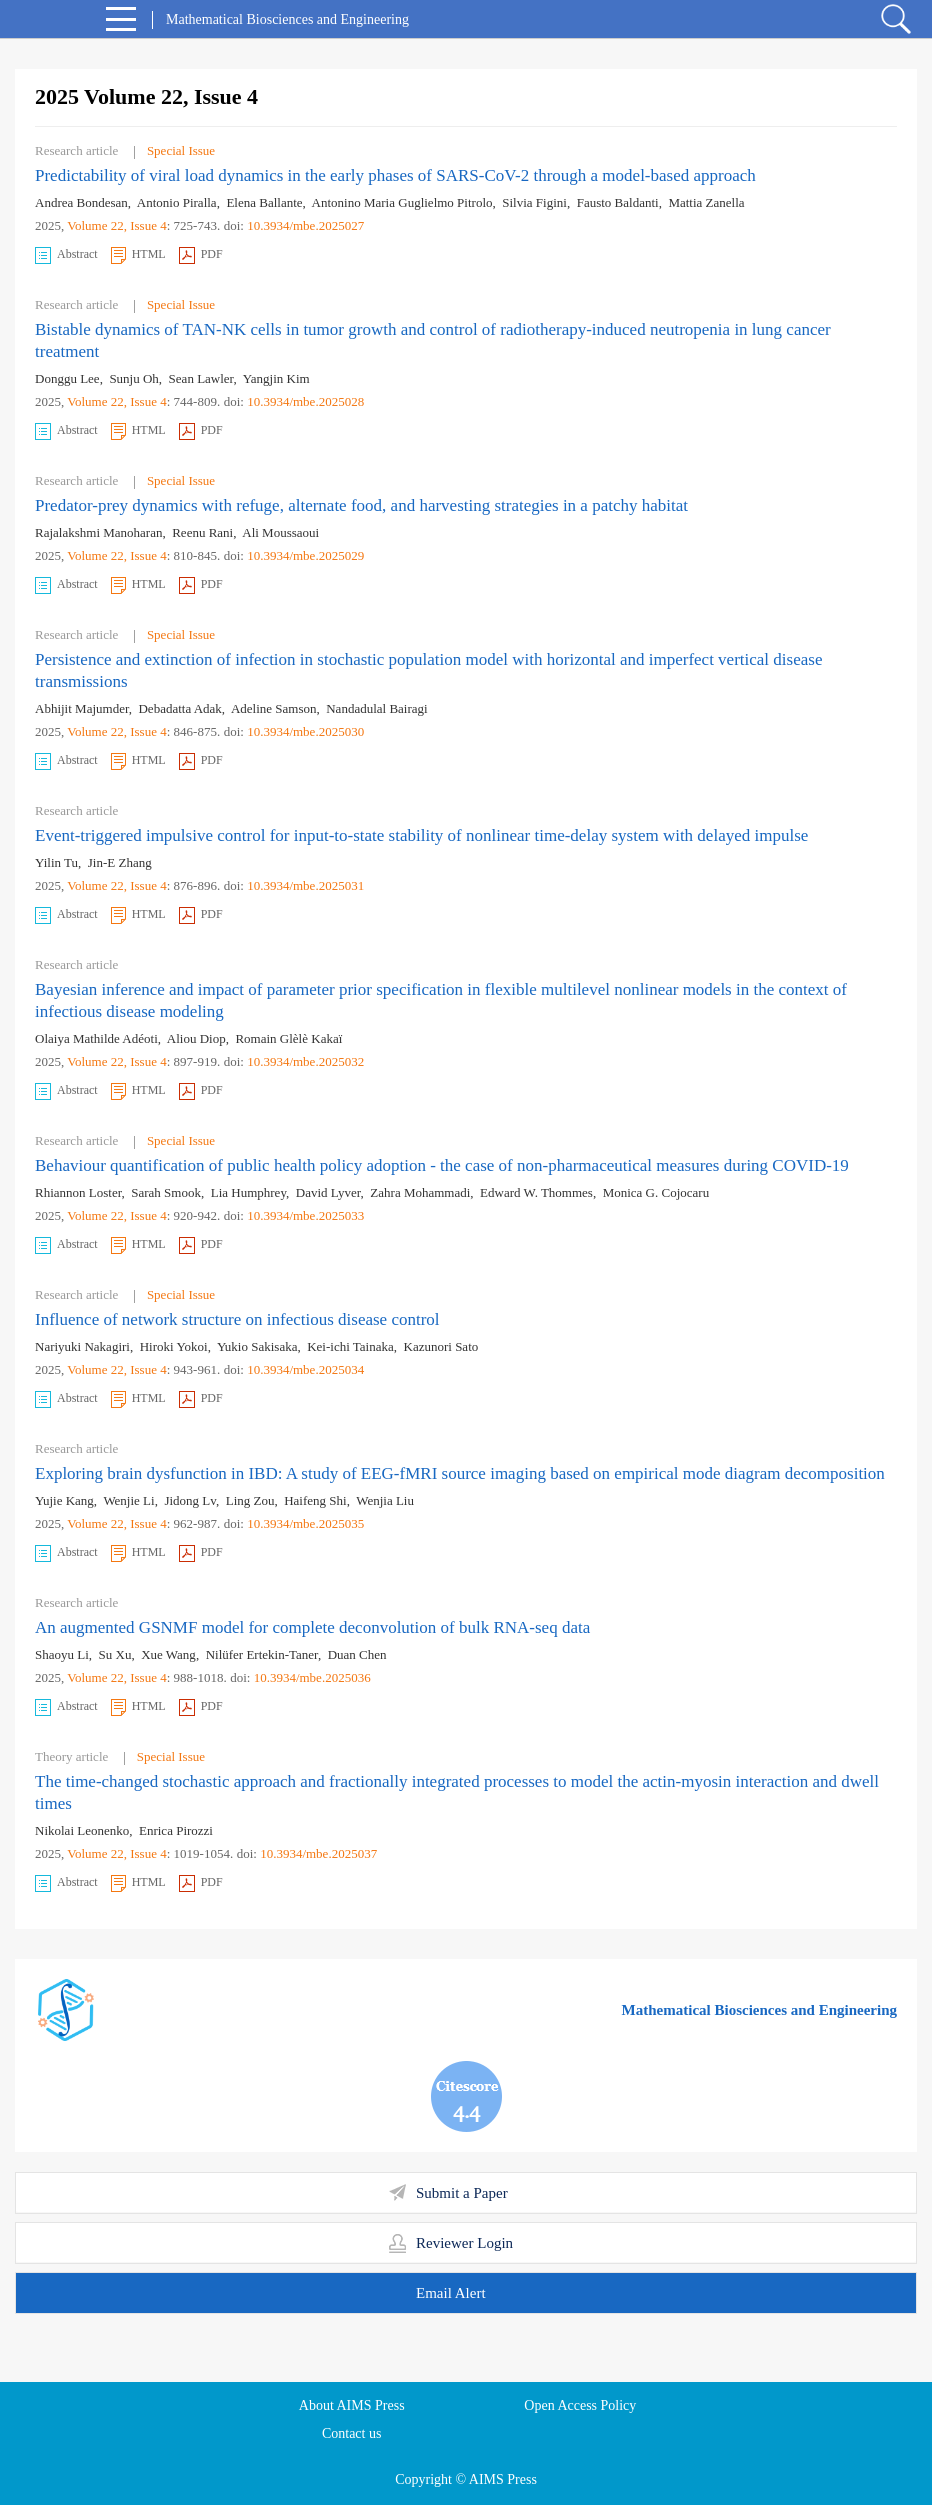 Image resolution: width=932 pixels, height=2505 pixels. What do you see at coordinates (56, 862) in the screenshot?
I see `Yilin Tu` at bounding box center [56, 862].